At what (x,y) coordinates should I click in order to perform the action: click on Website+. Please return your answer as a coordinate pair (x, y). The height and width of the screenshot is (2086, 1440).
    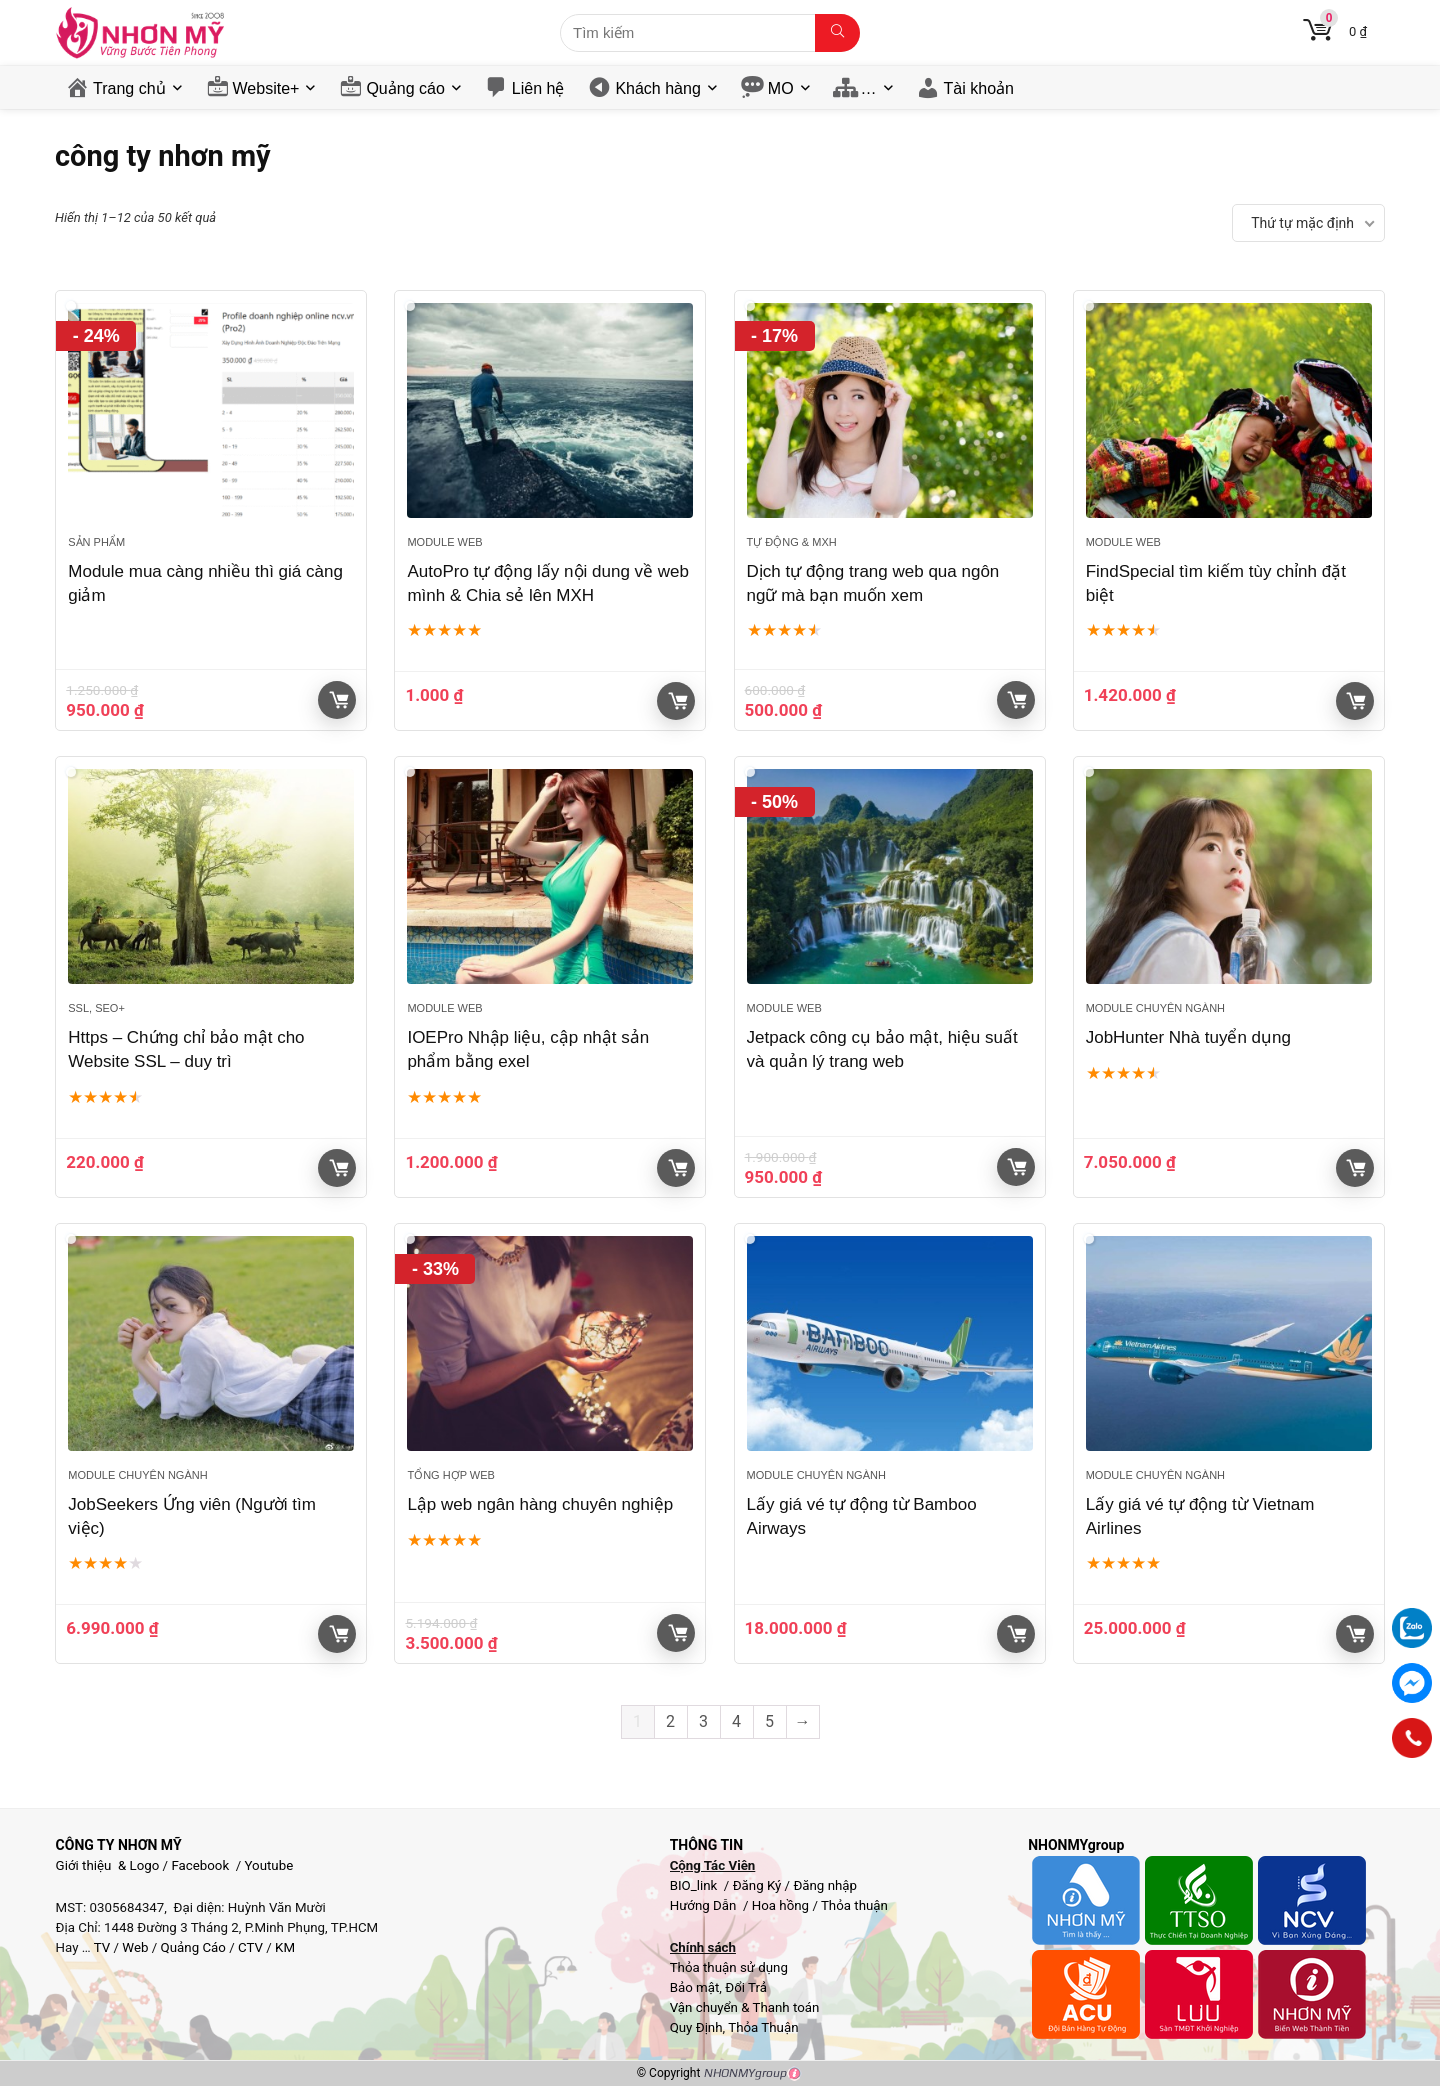
    Looking at the image, I should click on (266, 88).